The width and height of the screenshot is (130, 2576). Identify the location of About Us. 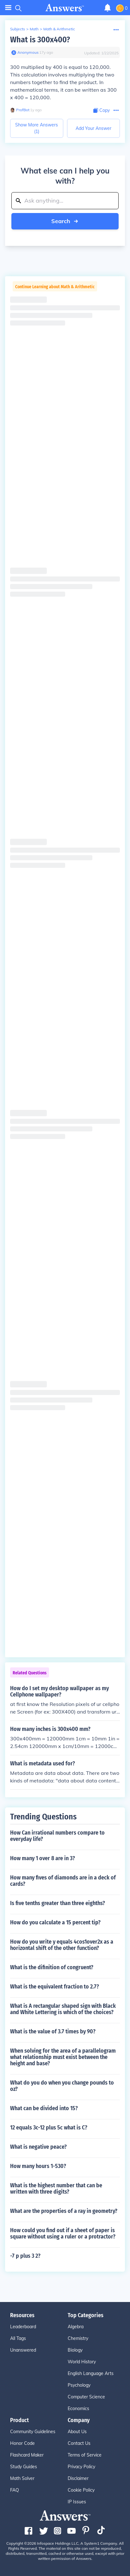
(77, 2431).